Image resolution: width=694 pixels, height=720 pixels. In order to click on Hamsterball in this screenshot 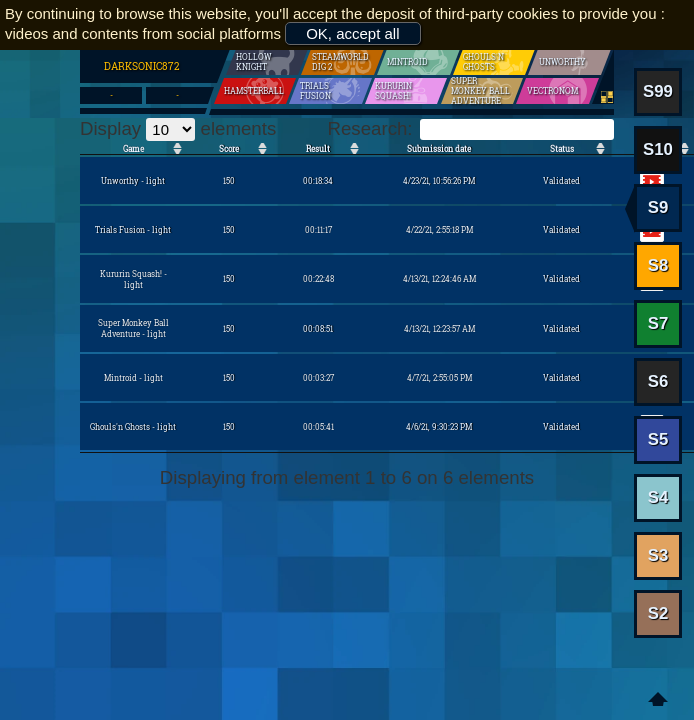, I will do `click(247, 91)`.